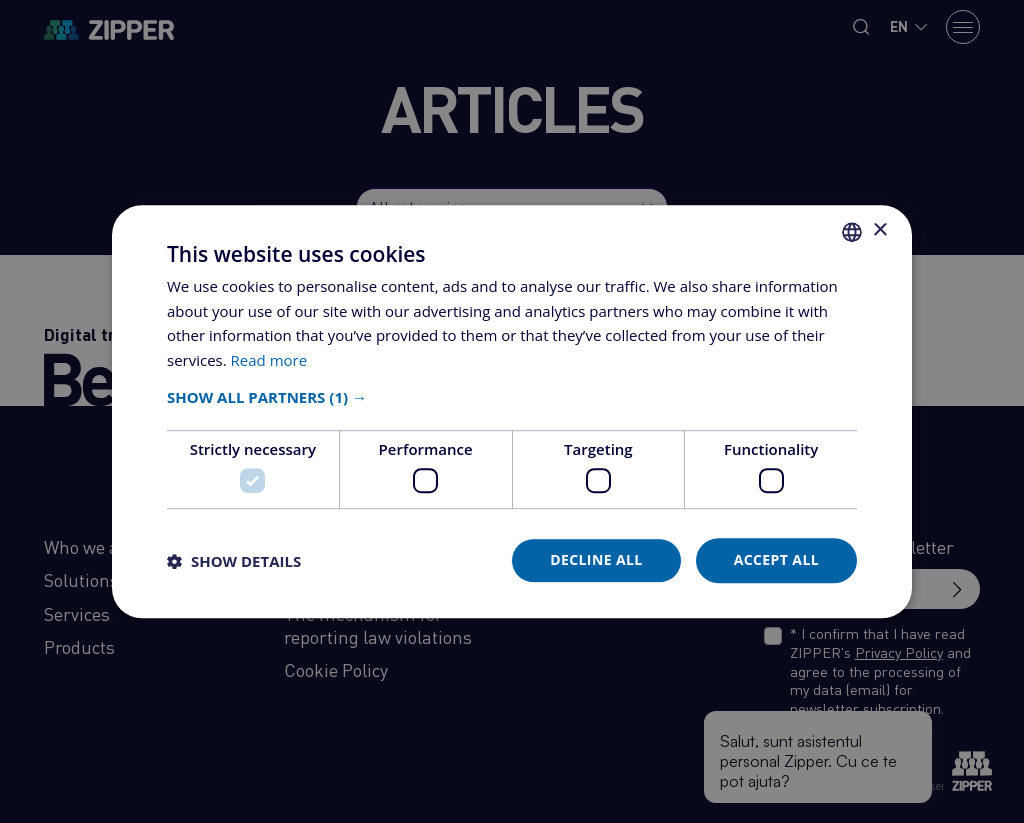  I want to click on [dialog], so click(512, 411).